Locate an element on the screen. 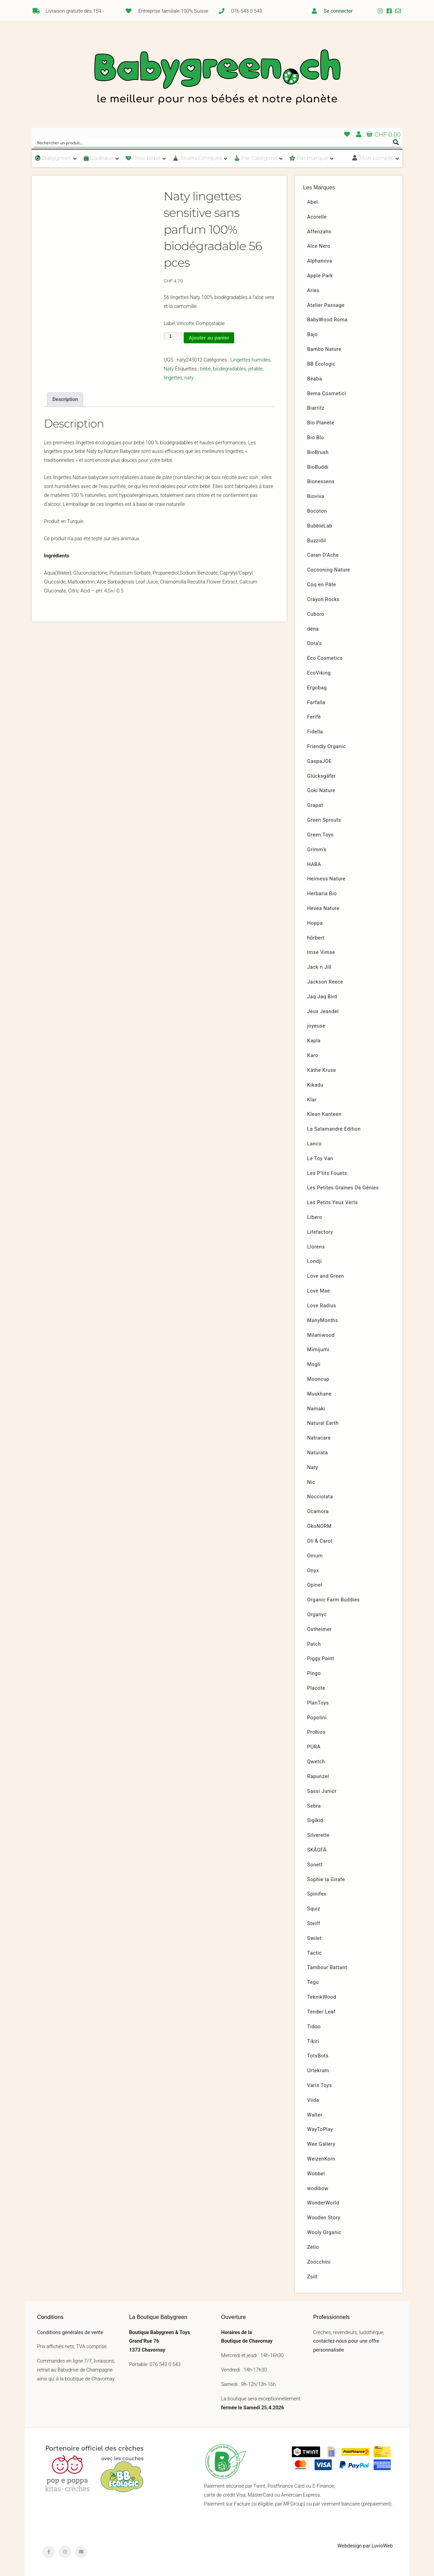 Image resolution: width=434 pixels, height=2576 pixels. Buzzidil is located at coordinates (316, 541).